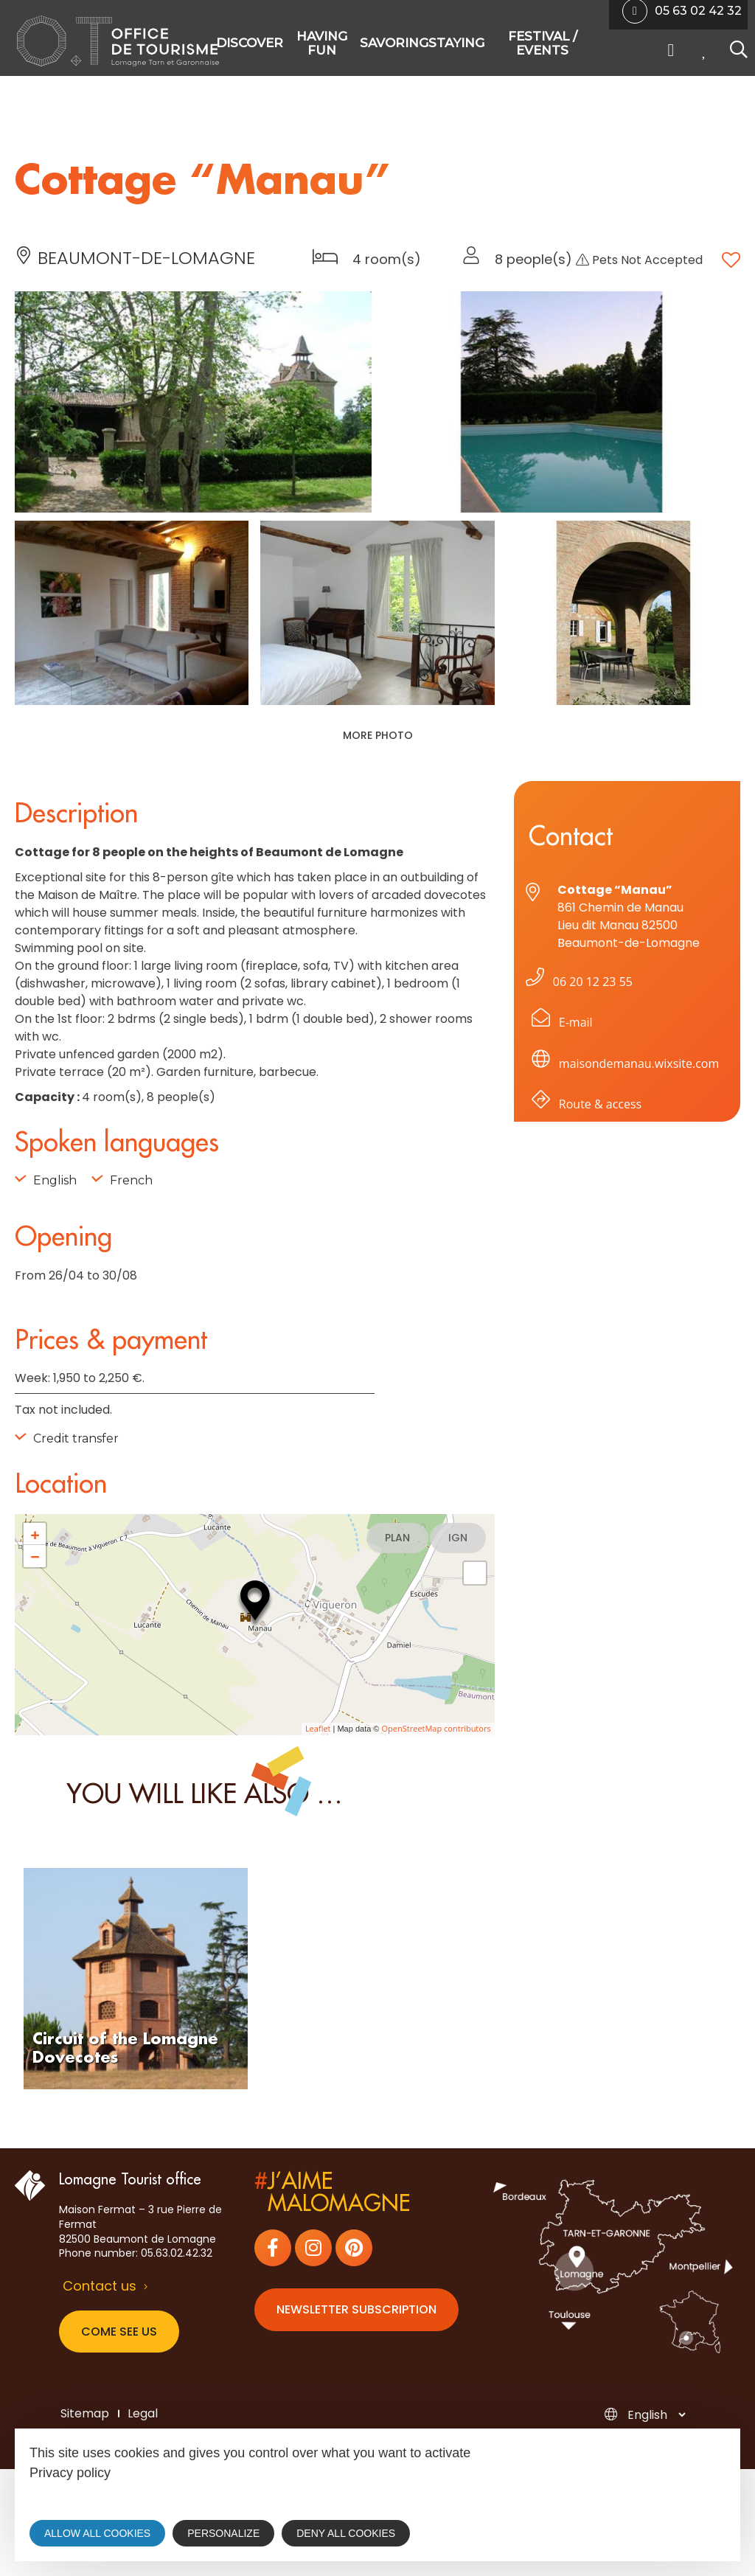 The height and width of the screenshot is (2576, 755). Describe the element at coordinates (345, 2533) in the screenshot. I see `Deny all cookies` at that location.